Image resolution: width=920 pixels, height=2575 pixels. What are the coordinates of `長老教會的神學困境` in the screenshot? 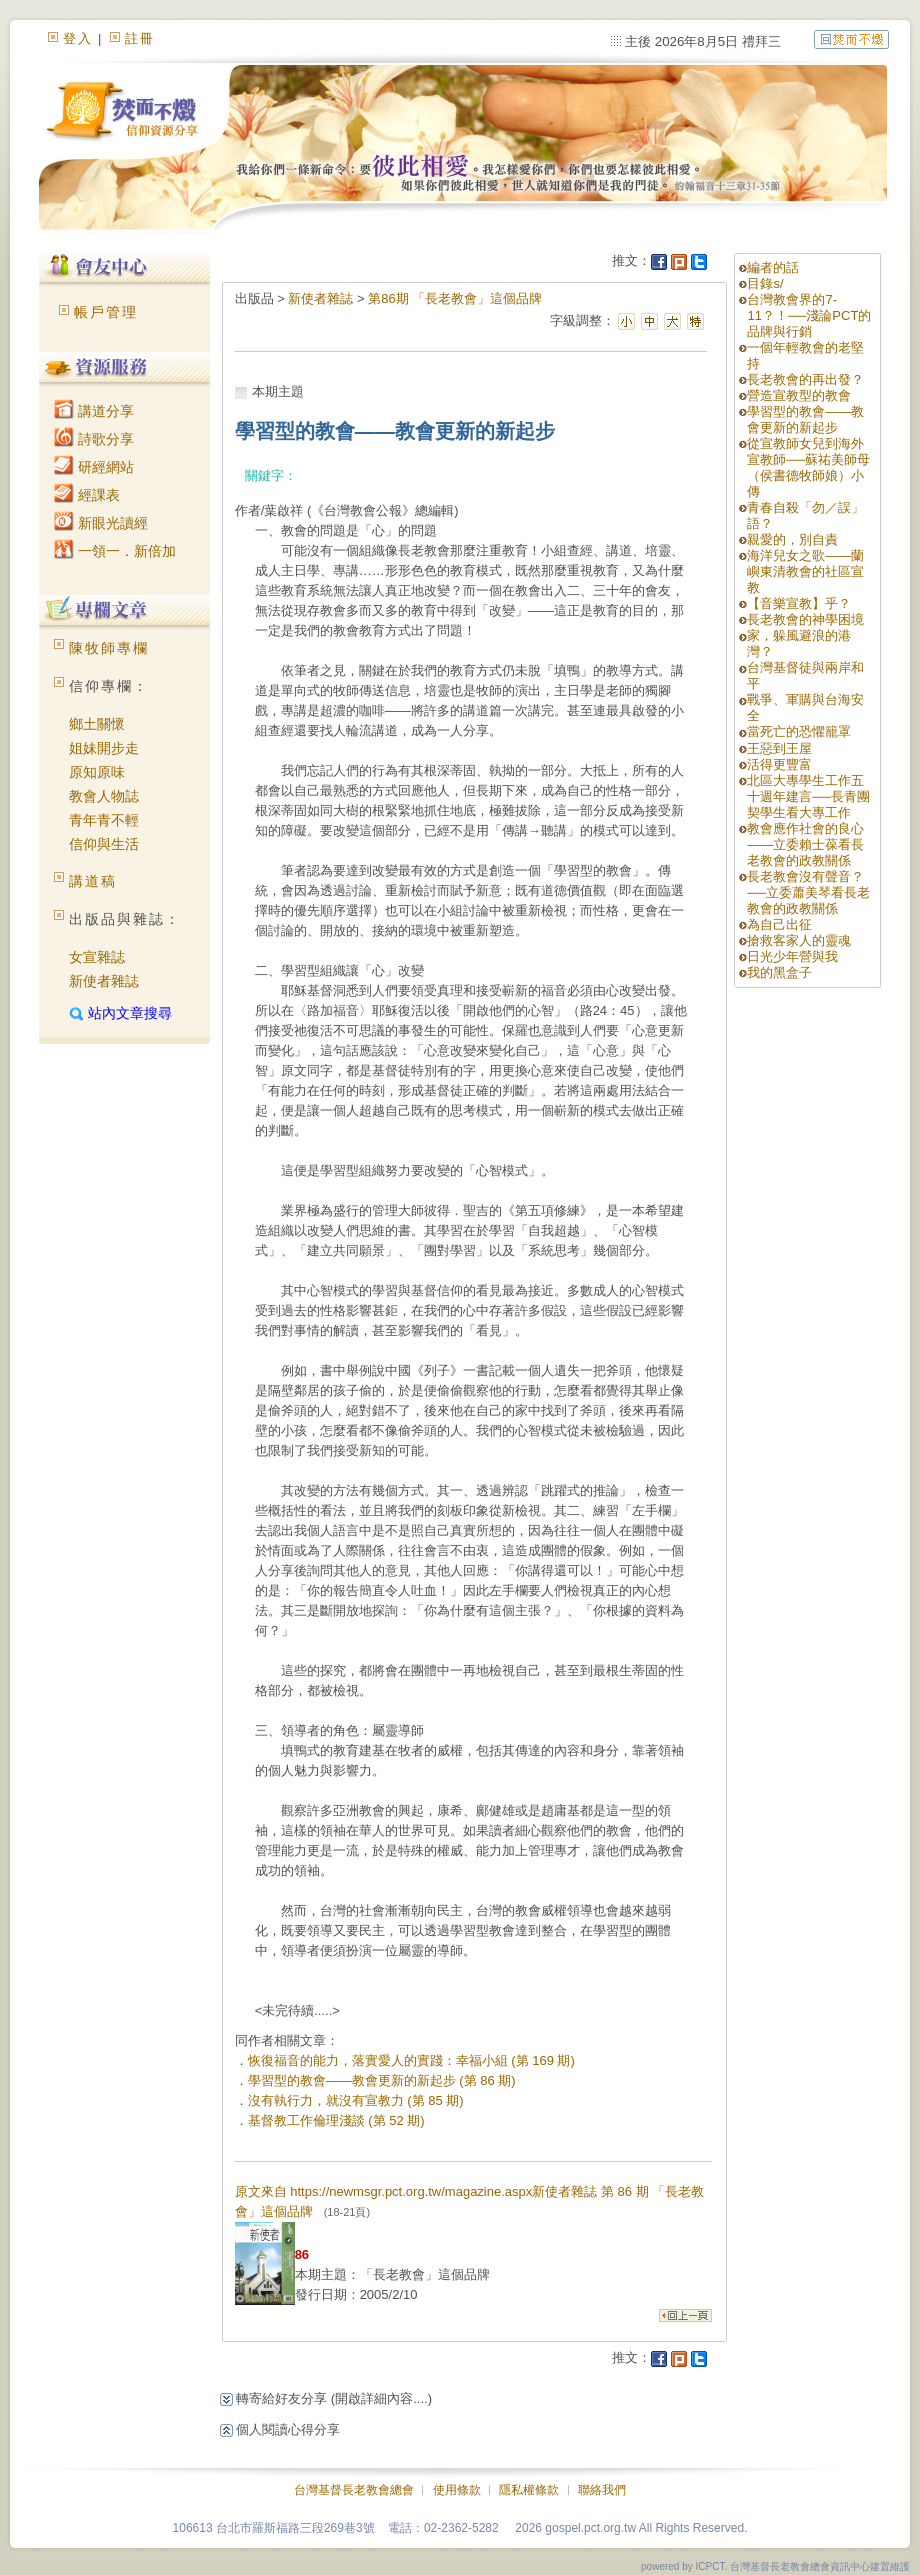 It's located at (805, 619).